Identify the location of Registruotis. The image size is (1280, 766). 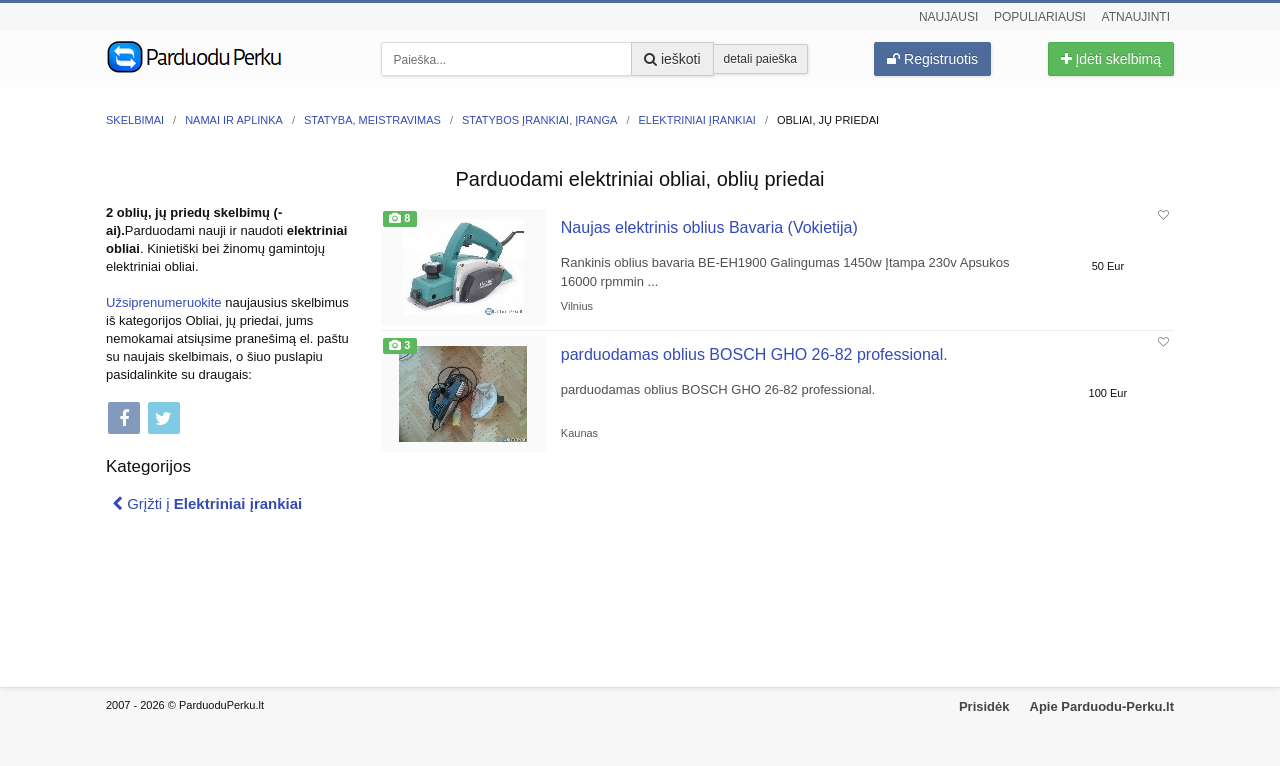
(932, 59).